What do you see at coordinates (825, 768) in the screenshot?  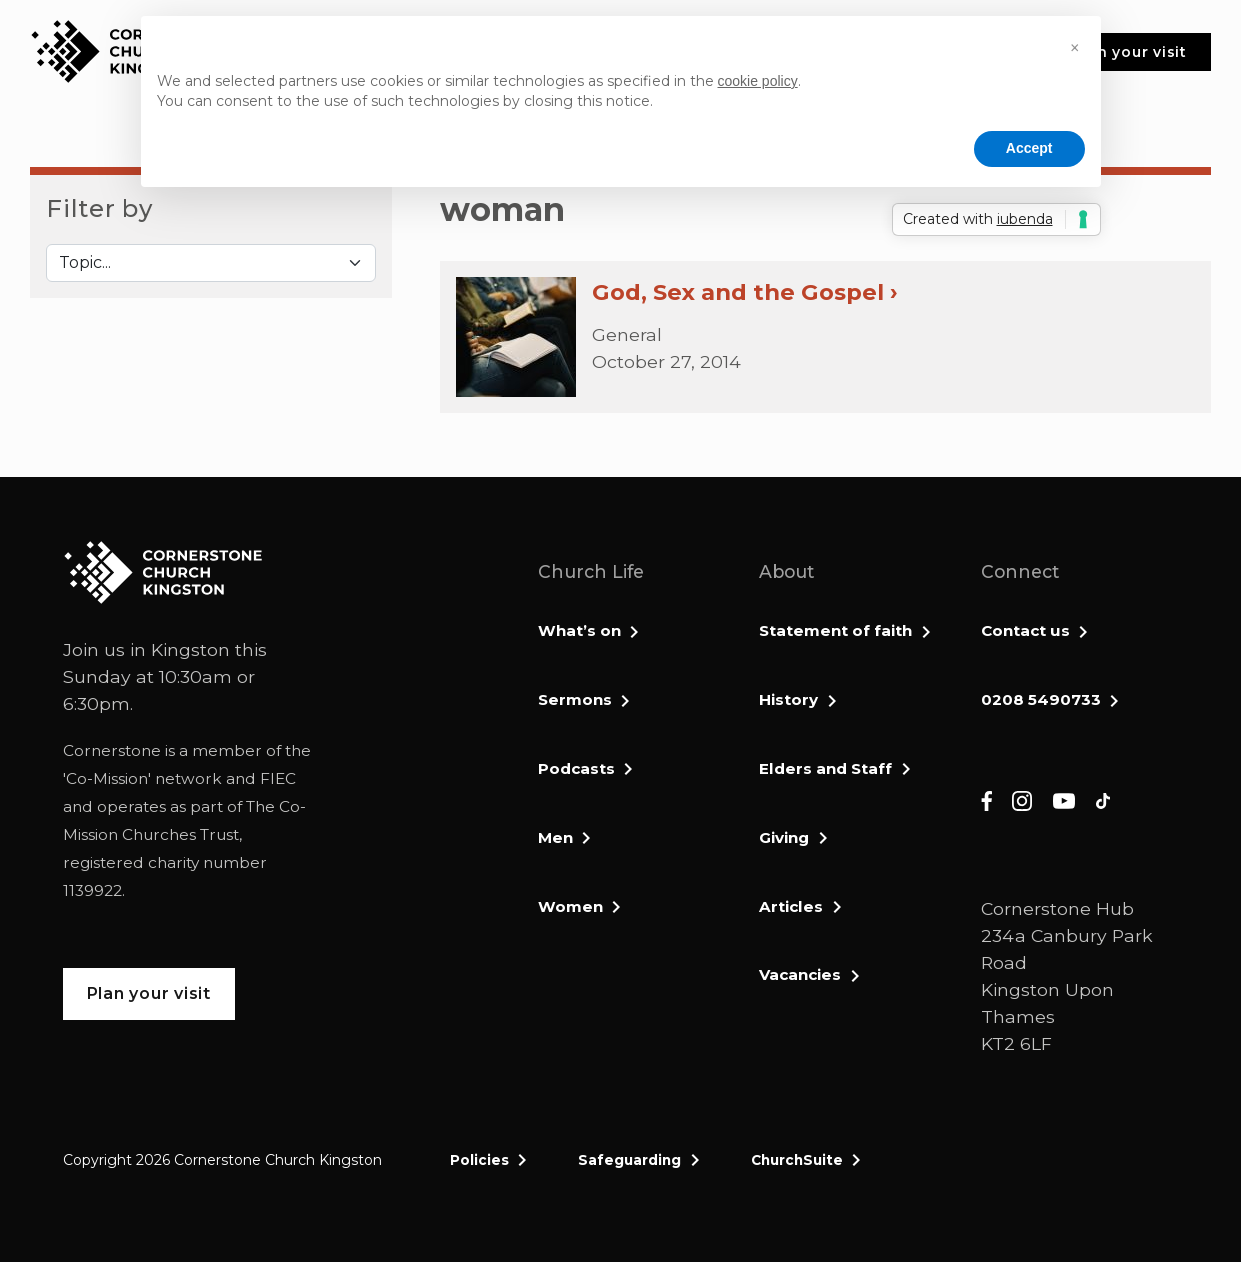 I see `Elders and Staff` at bounding box center [825, 768].